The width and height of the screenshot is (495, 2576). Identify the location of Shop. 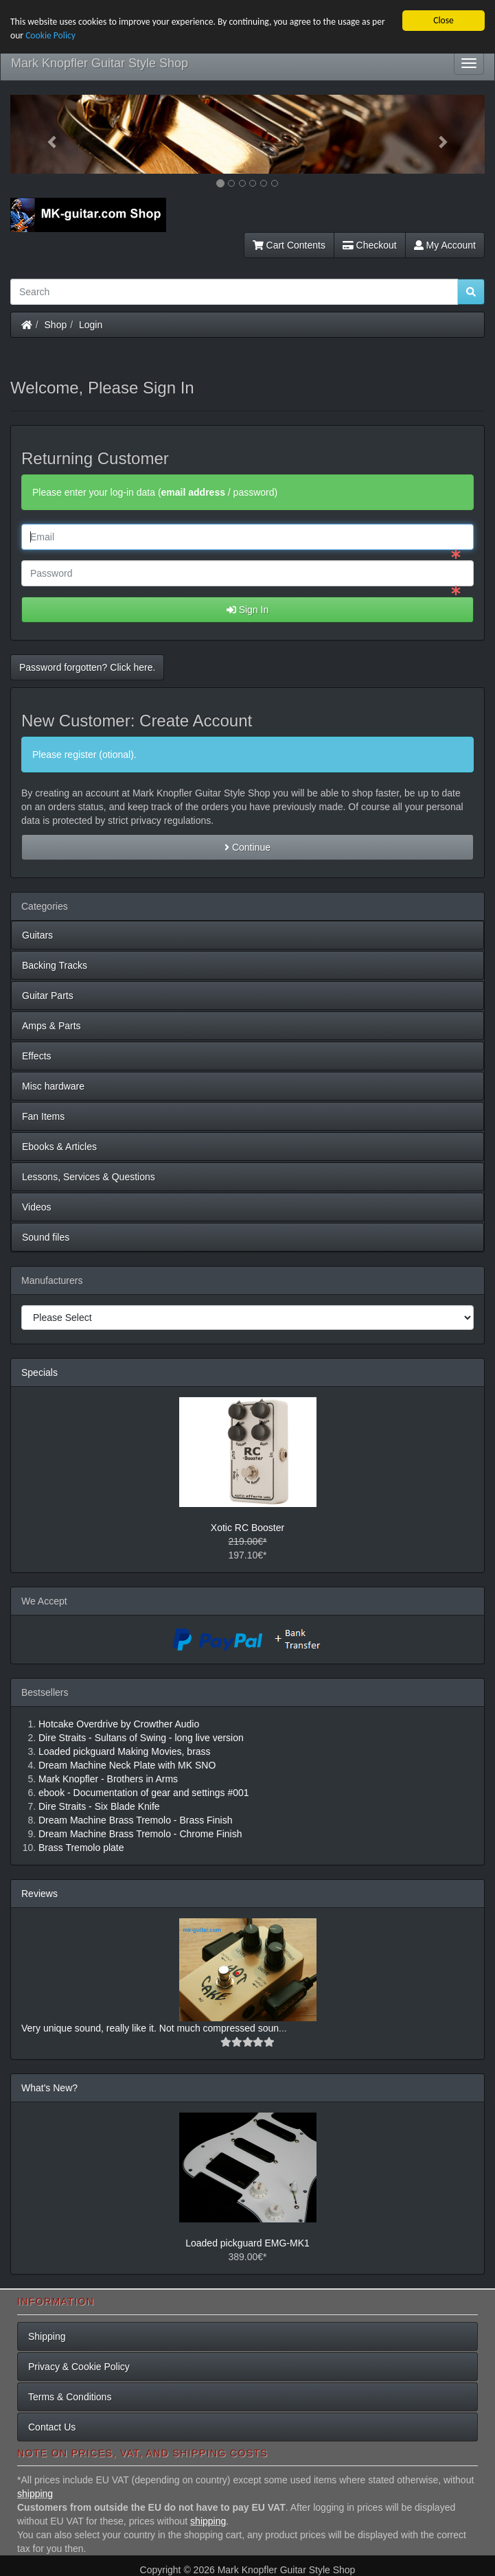
(56, 324).